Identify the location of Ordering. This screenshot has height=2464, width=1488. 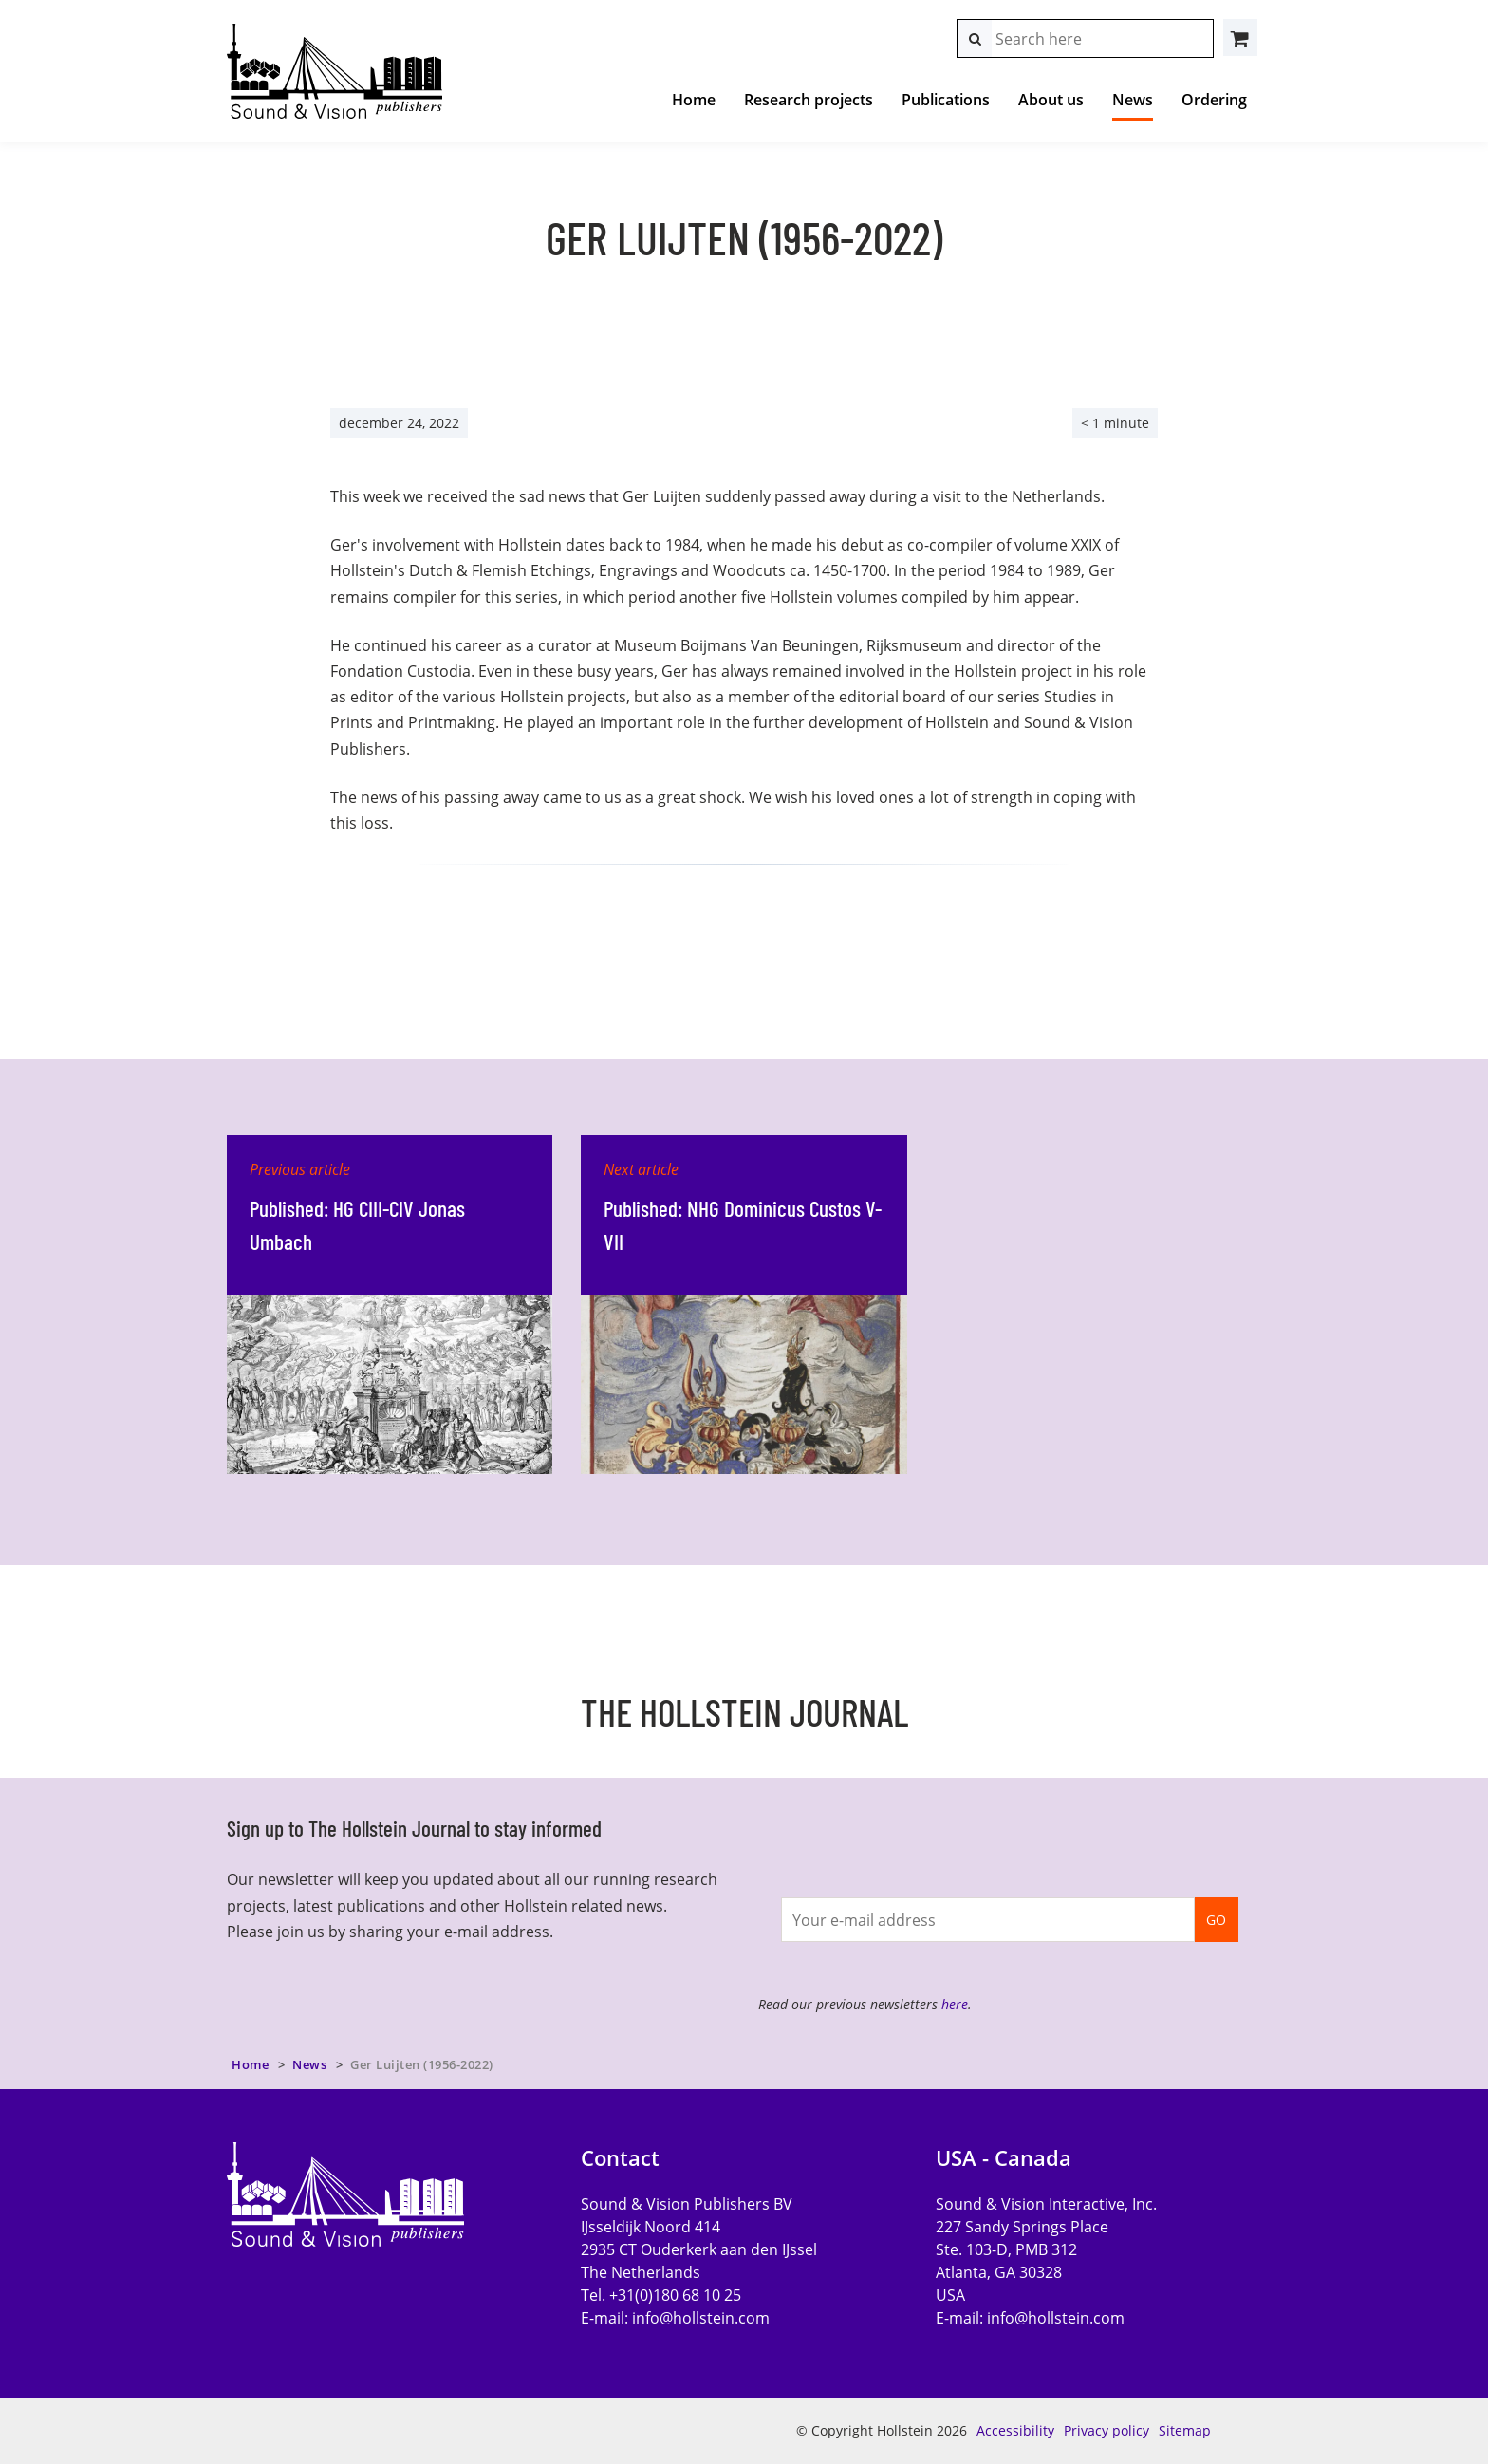
(1214, 99).